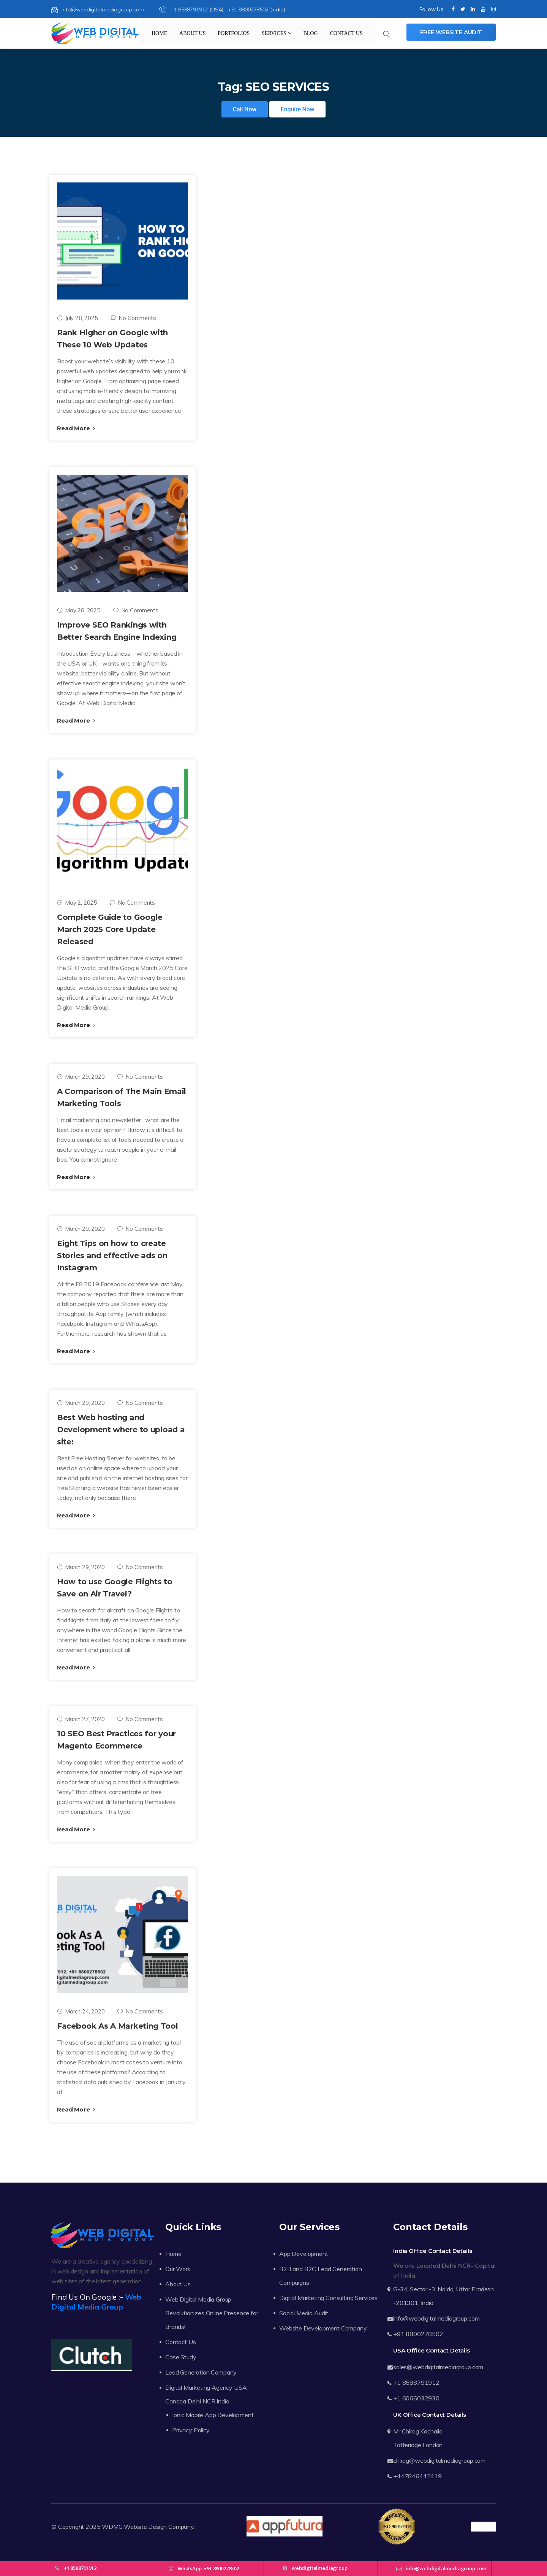  I want to click on Digital Marketing Consulting Services, so click(328, 2298).